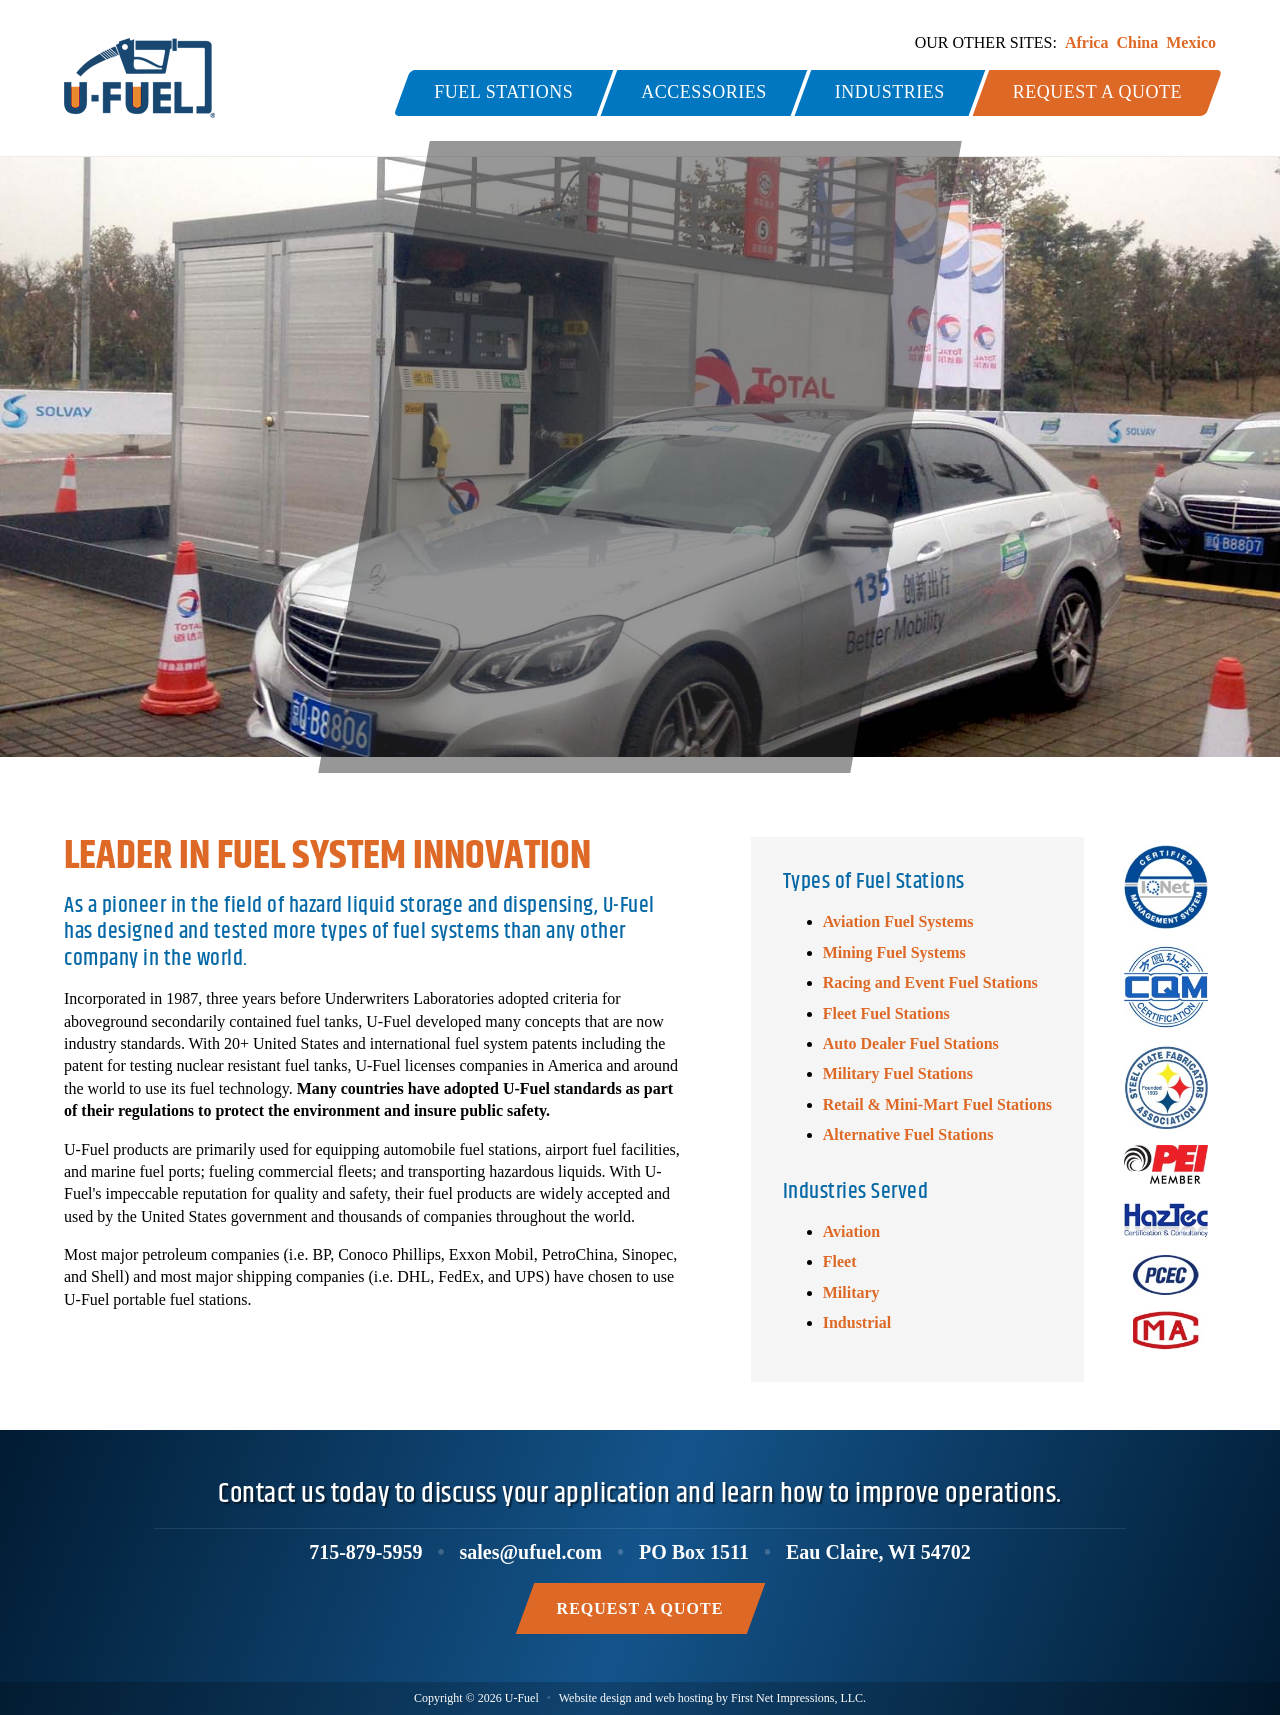 This screenshot has width=1280, height=1715. What do you see at coordinates (1191, 42) in the screenshot?
I see `Mexico` at bounding box center [1191, 42].